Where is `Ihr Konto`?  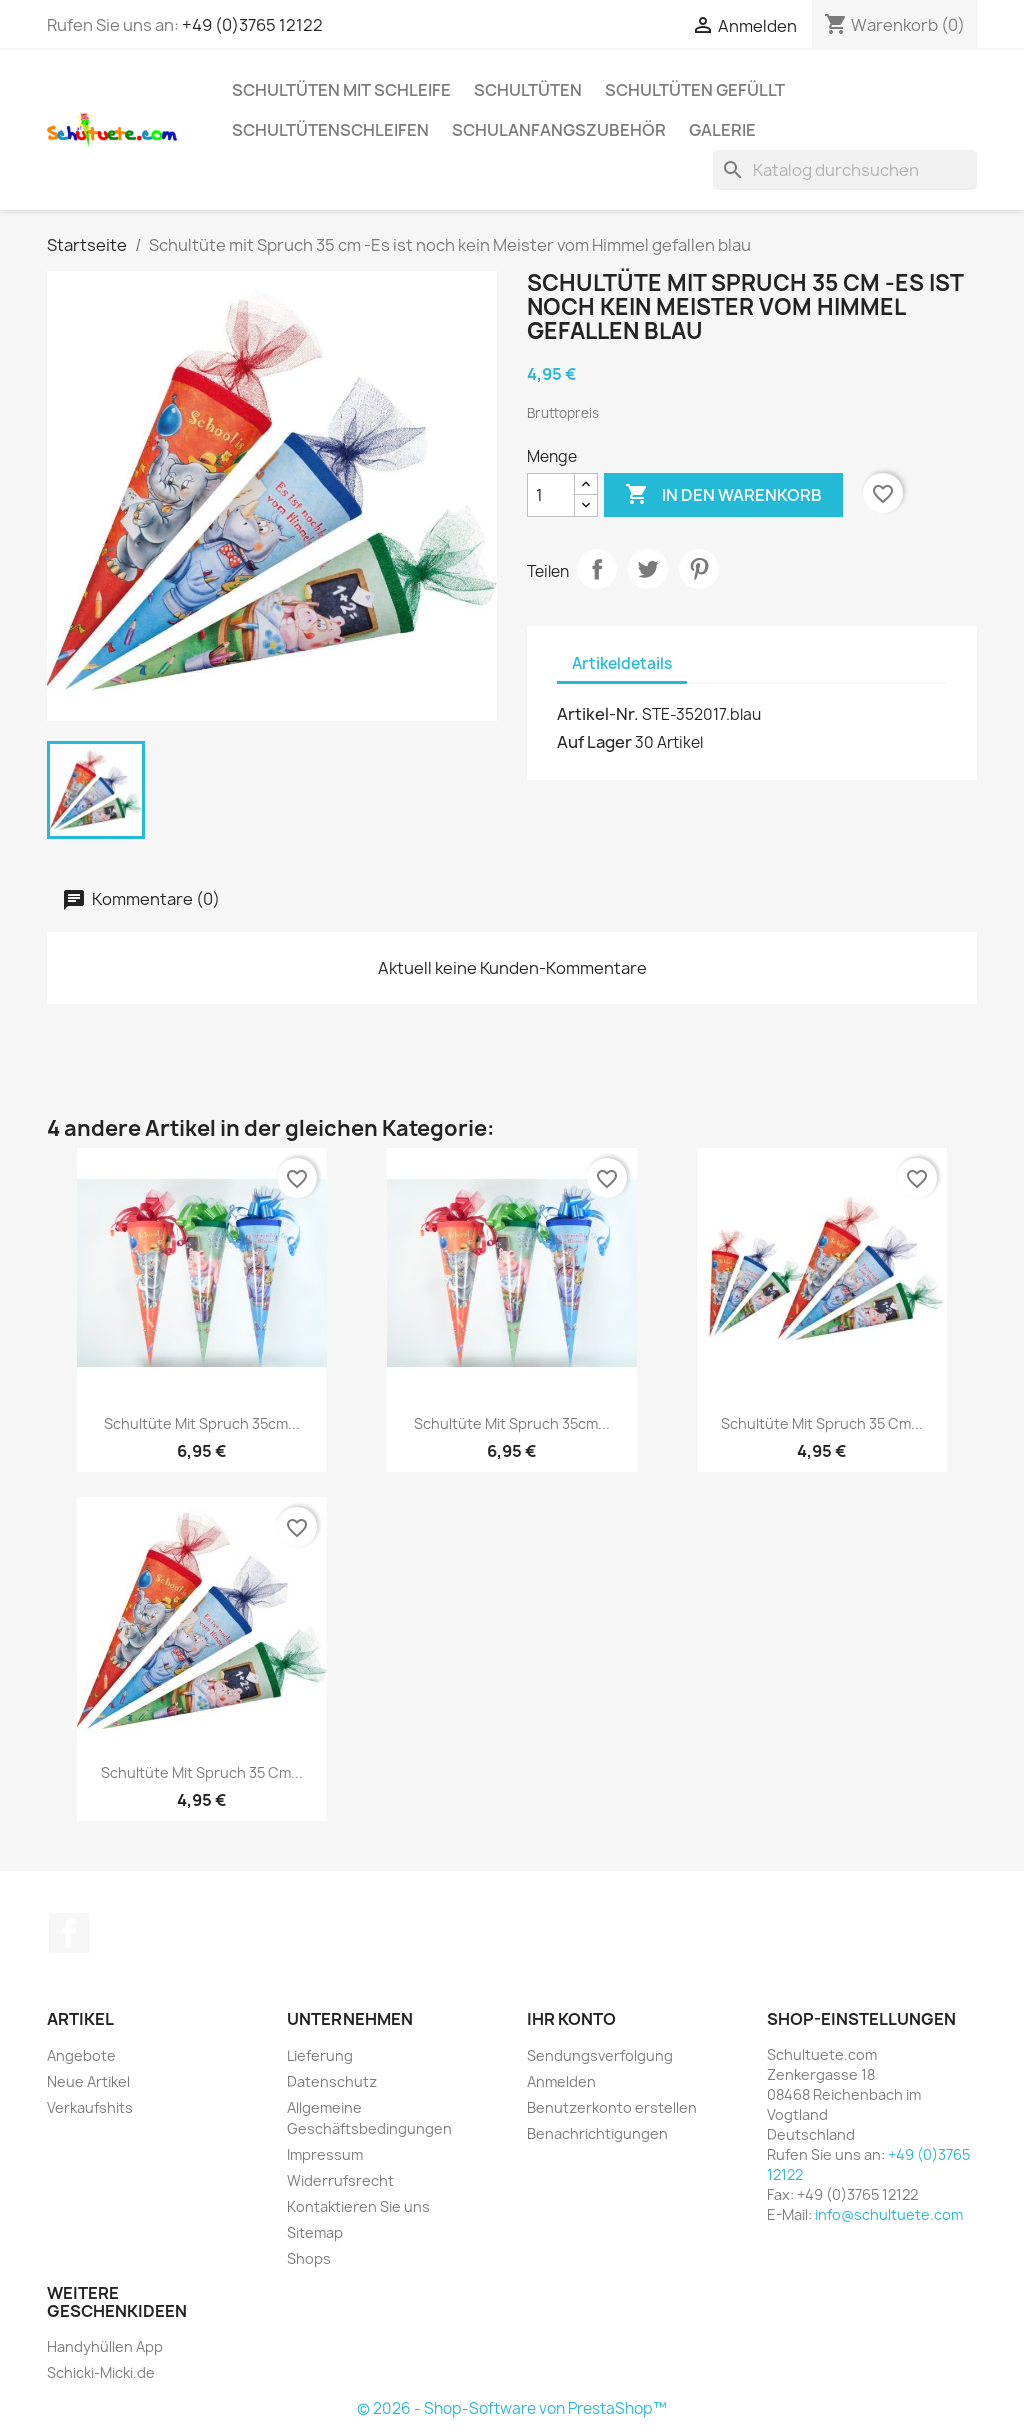 Ihr Konto is located at coordinates (571, 2019).